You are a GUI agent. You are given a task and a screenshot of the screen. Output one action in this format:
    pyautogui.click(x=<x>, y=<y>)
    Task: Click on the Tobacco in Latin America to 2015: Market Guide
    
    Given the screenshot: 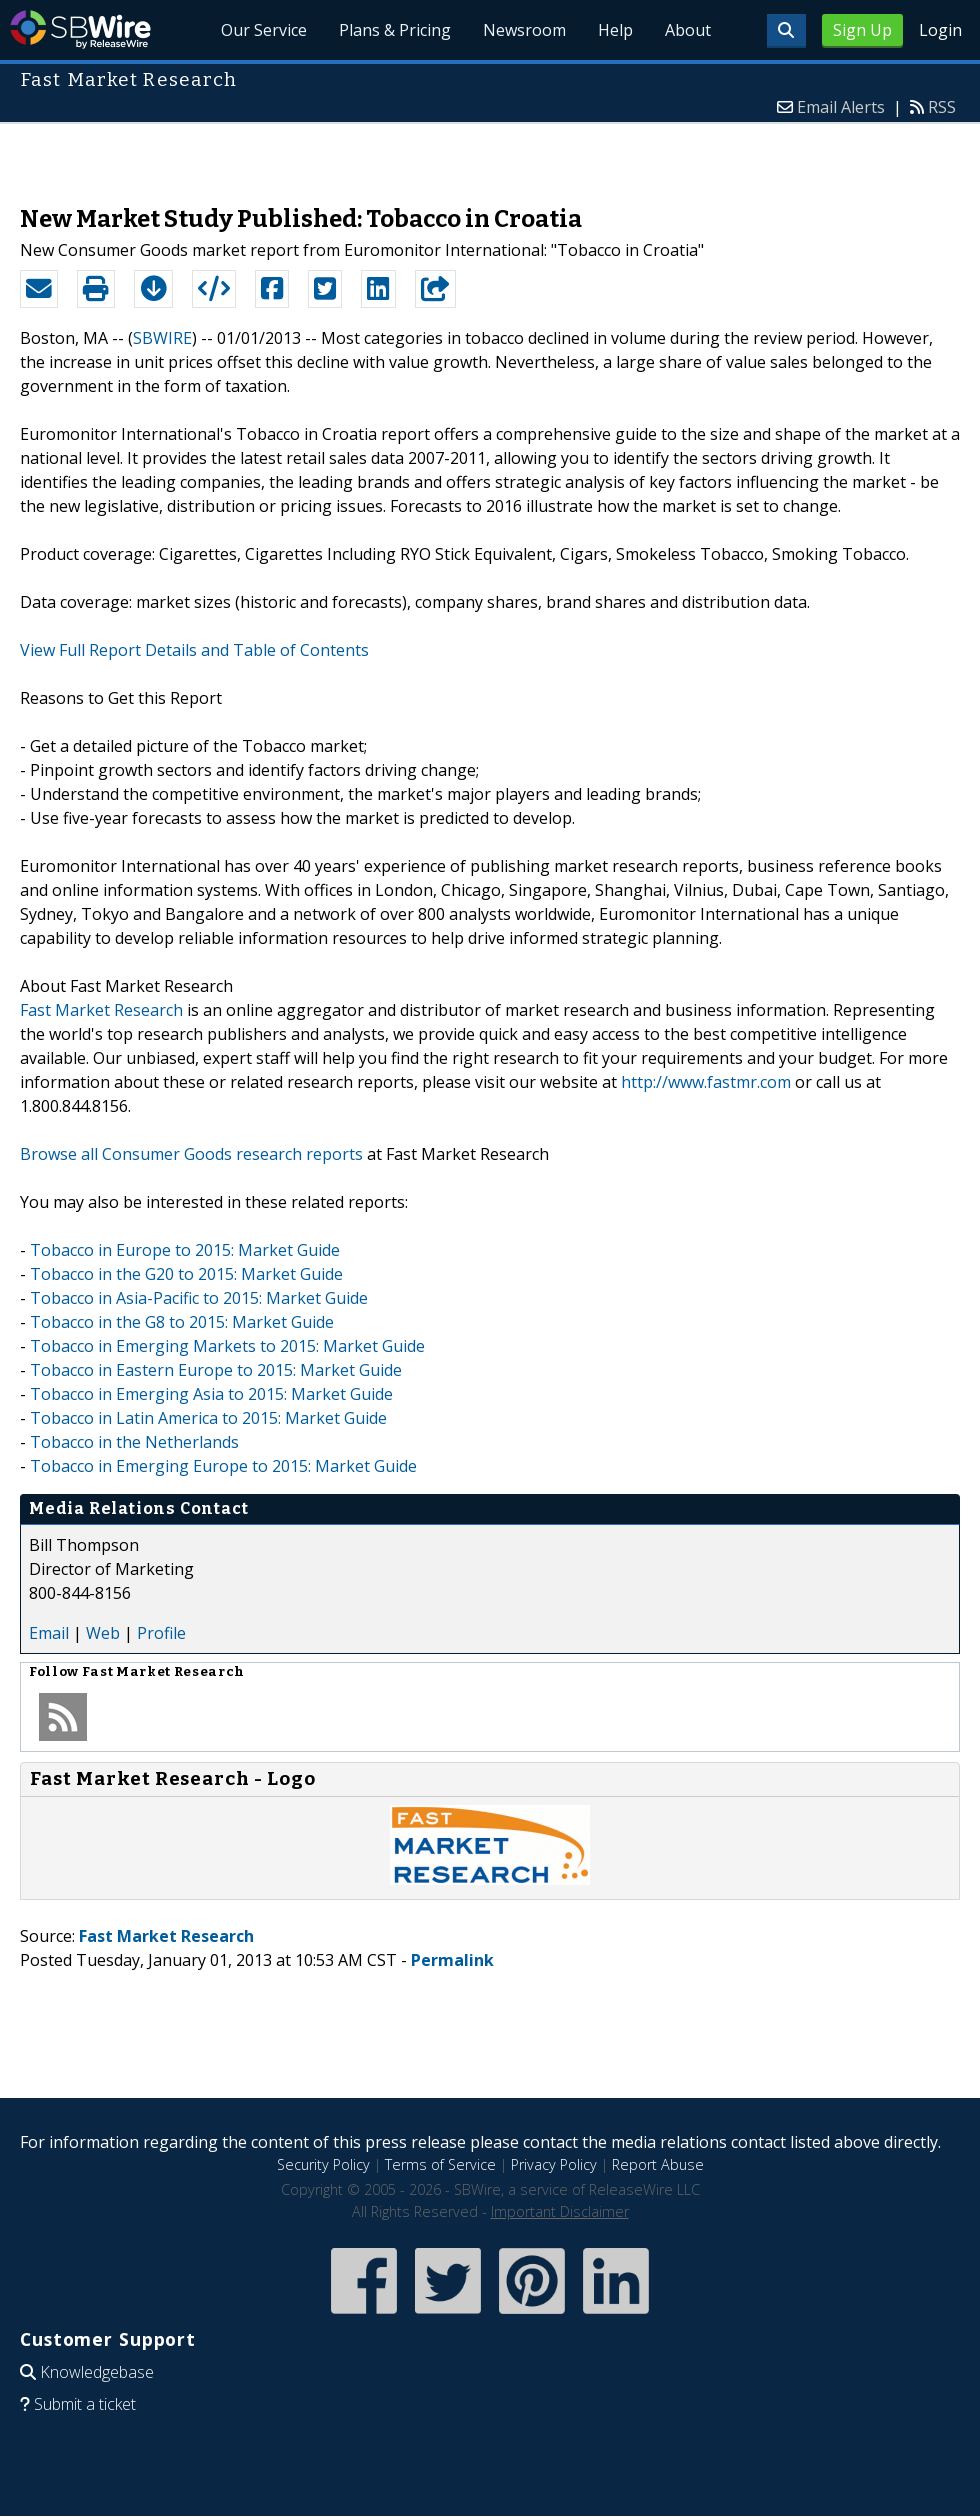 What is the action you would take?
    pyautogui.click(x=208, y=1418)
    